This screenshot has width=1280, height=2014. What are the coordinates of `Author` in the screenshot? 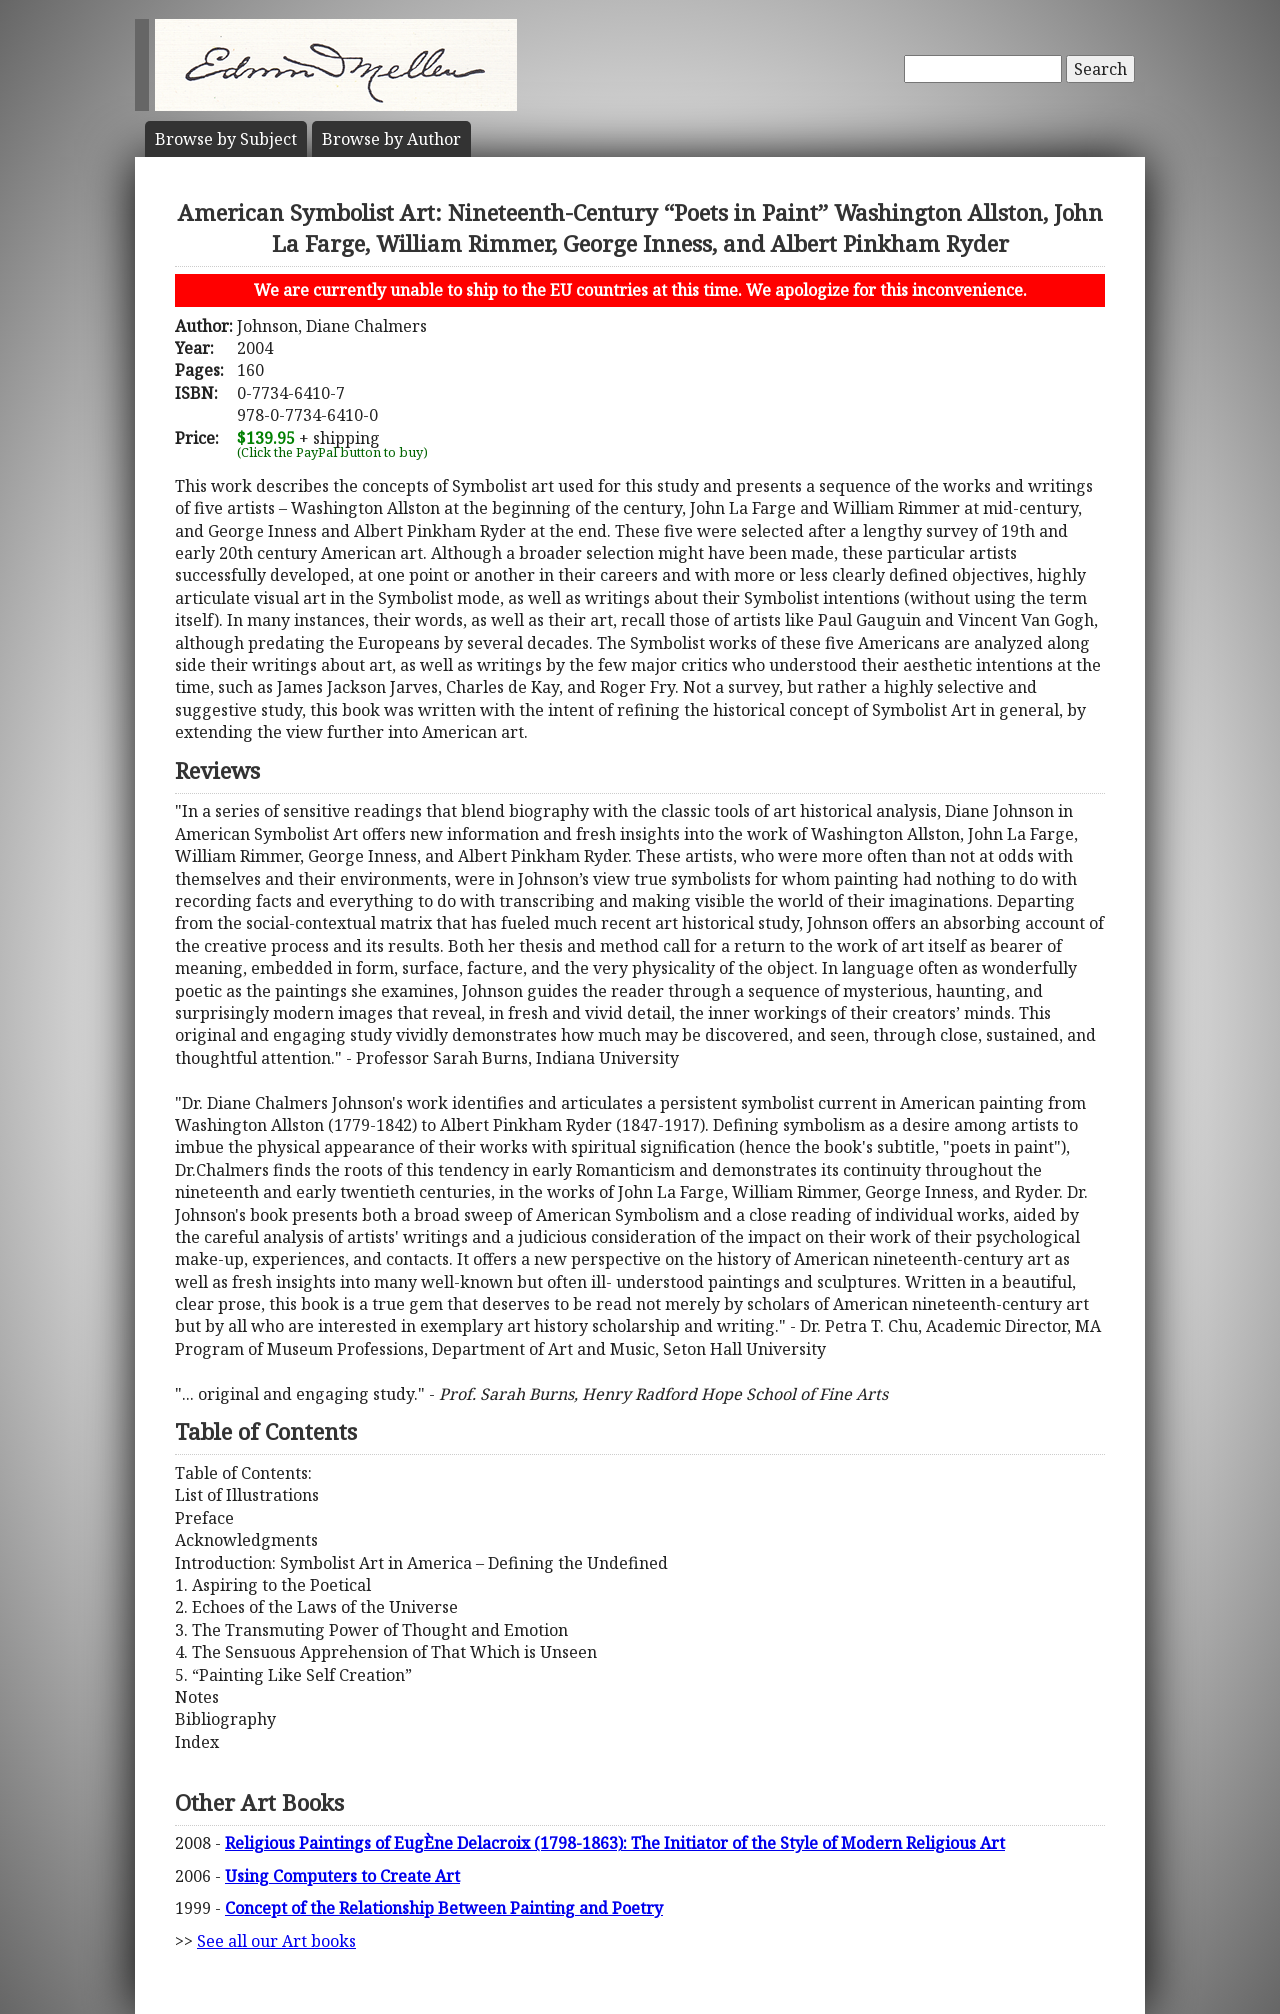 It's located at (391, 139).